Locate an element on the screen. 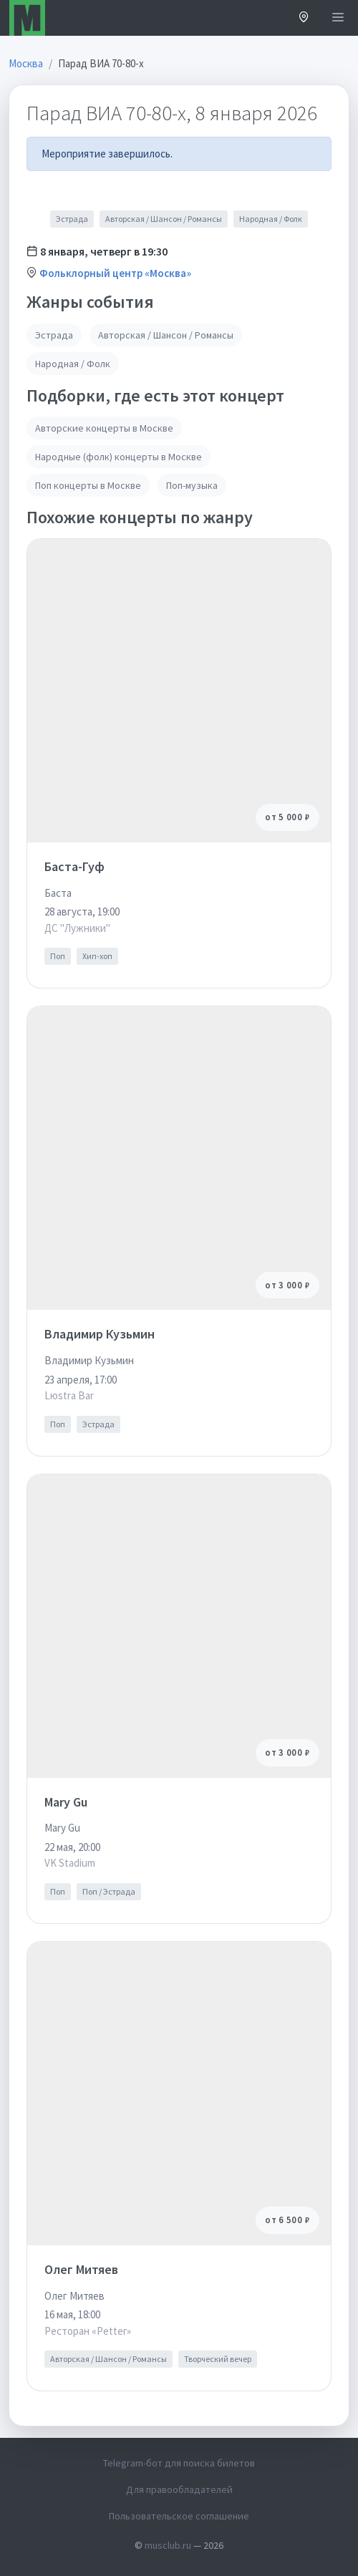 Image resolution: width=358 pixels, height=2576 pixels. musclub.ru is located at coordinates (168, 2545).